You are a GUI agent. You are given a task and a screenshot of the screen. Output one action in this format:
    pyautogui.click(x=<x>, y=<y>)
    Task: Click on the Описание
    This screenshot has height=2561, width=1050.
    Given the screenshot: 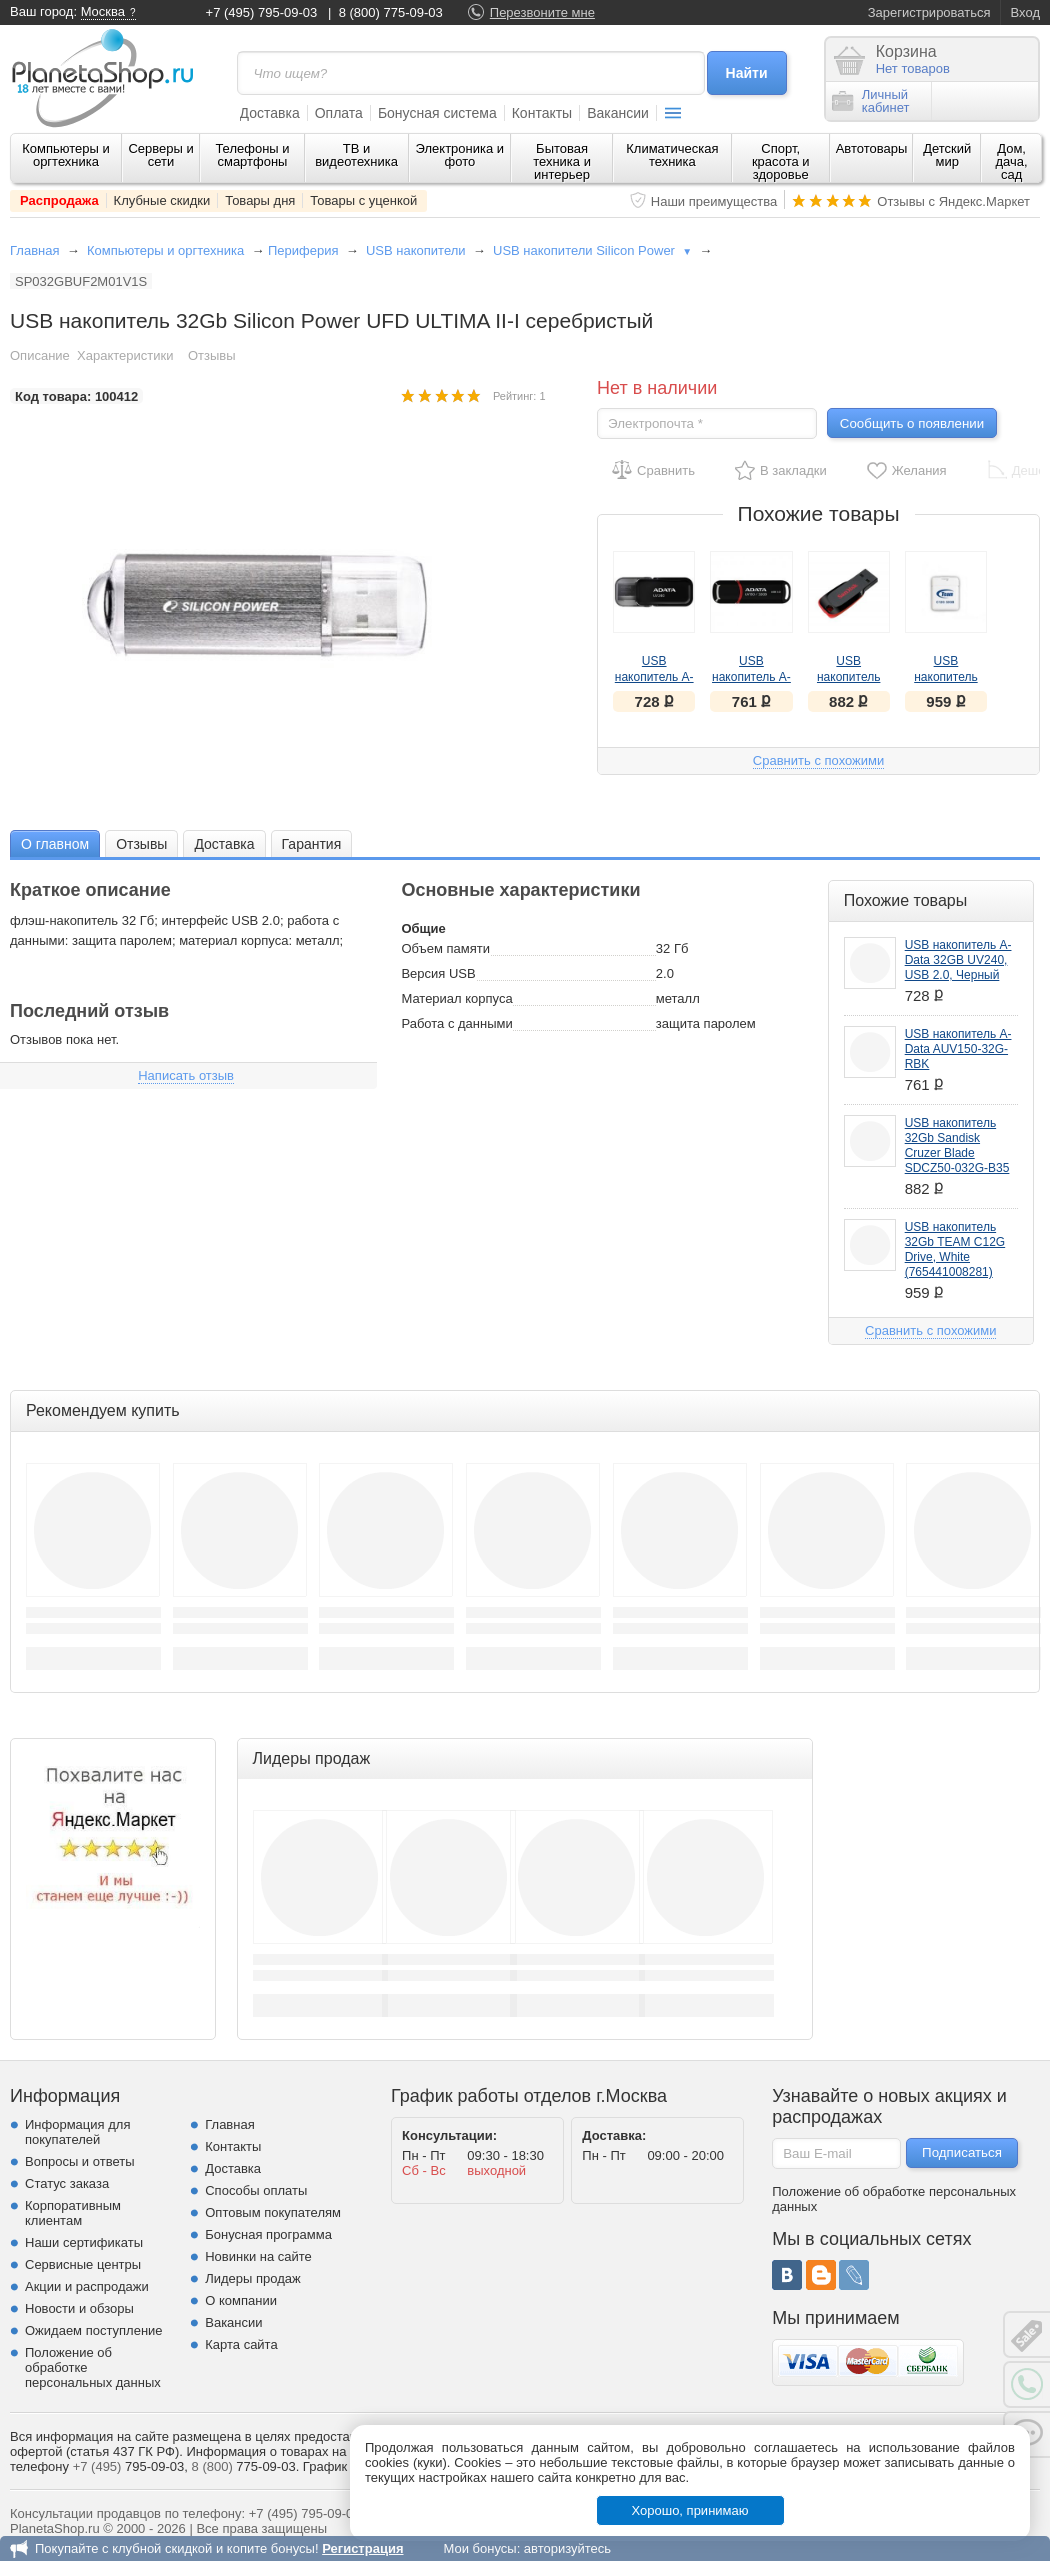 What is the action you would take?
    pyautogui.click(x=40, y=355)
    